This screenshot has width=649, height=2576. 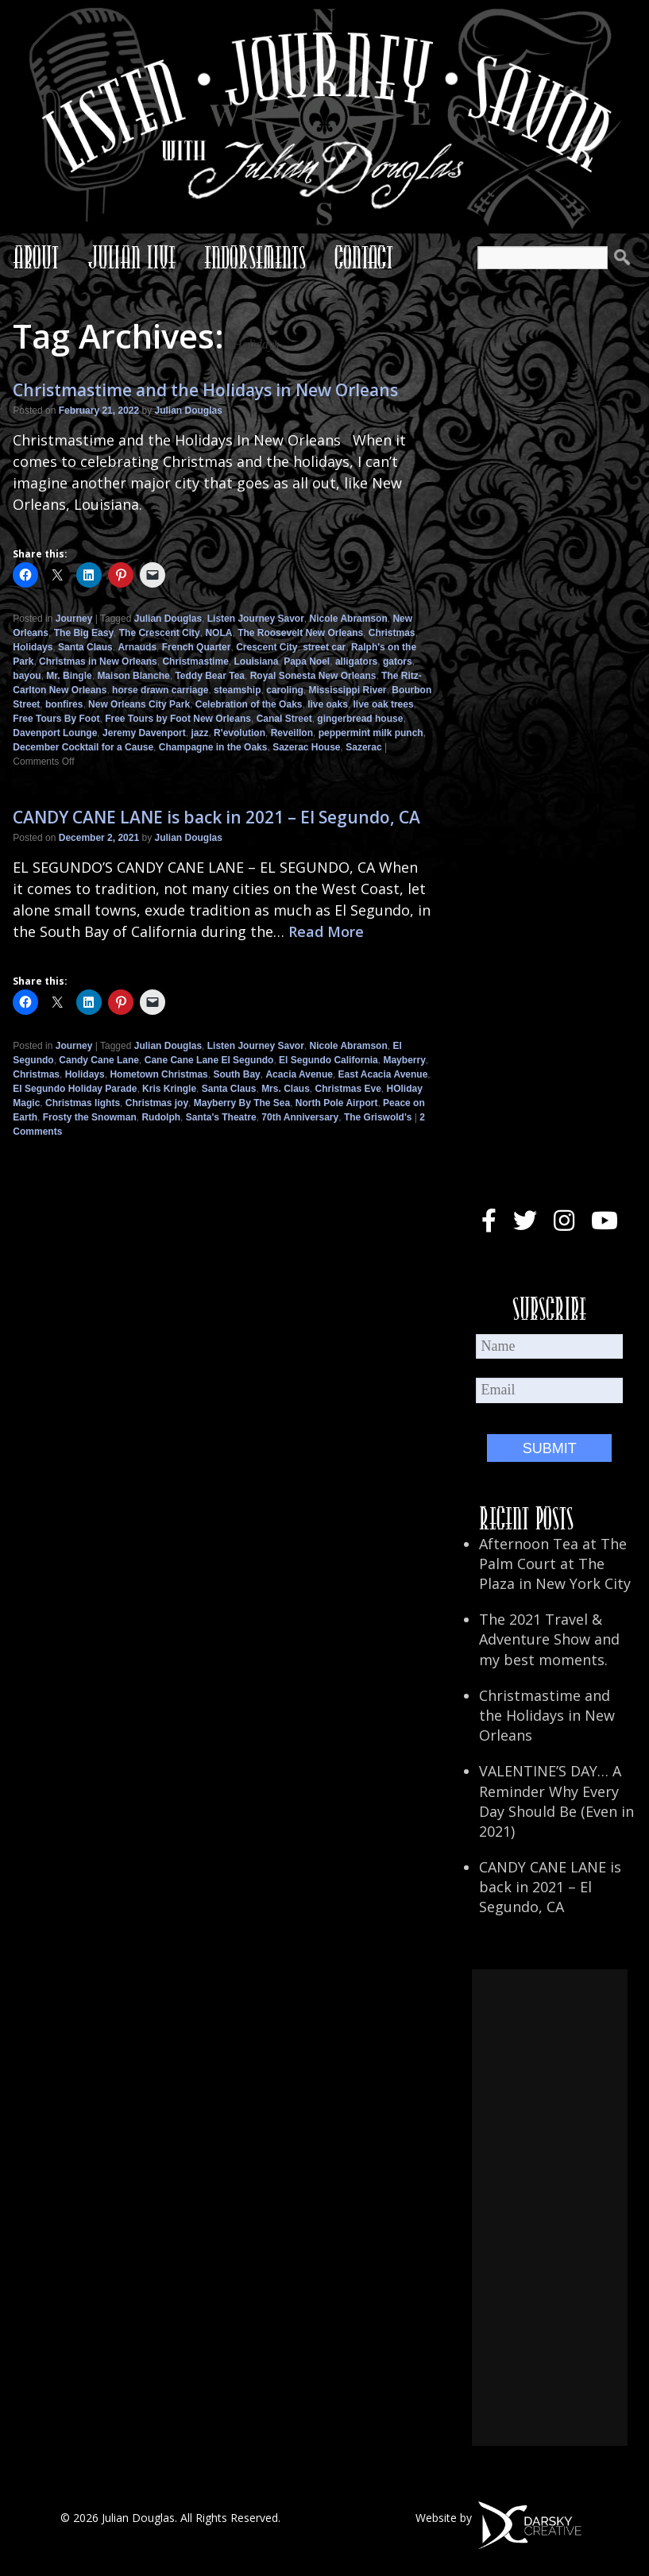 What do you see at coordinates (292, 732) in the screenshot?
I see `Reveillon` at bounding box center [292, 732].